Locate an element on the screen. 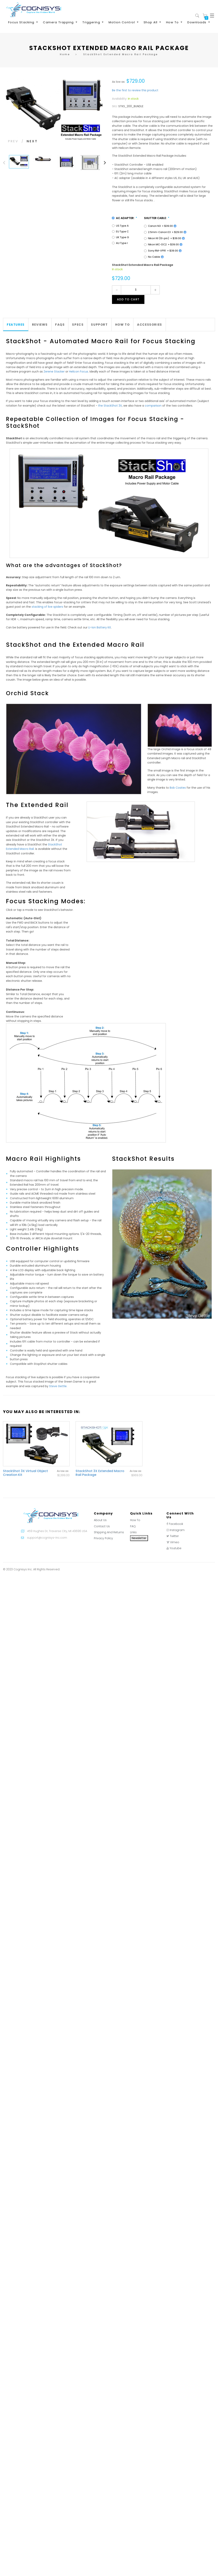  Reviews is located at coordinates (40, 315).